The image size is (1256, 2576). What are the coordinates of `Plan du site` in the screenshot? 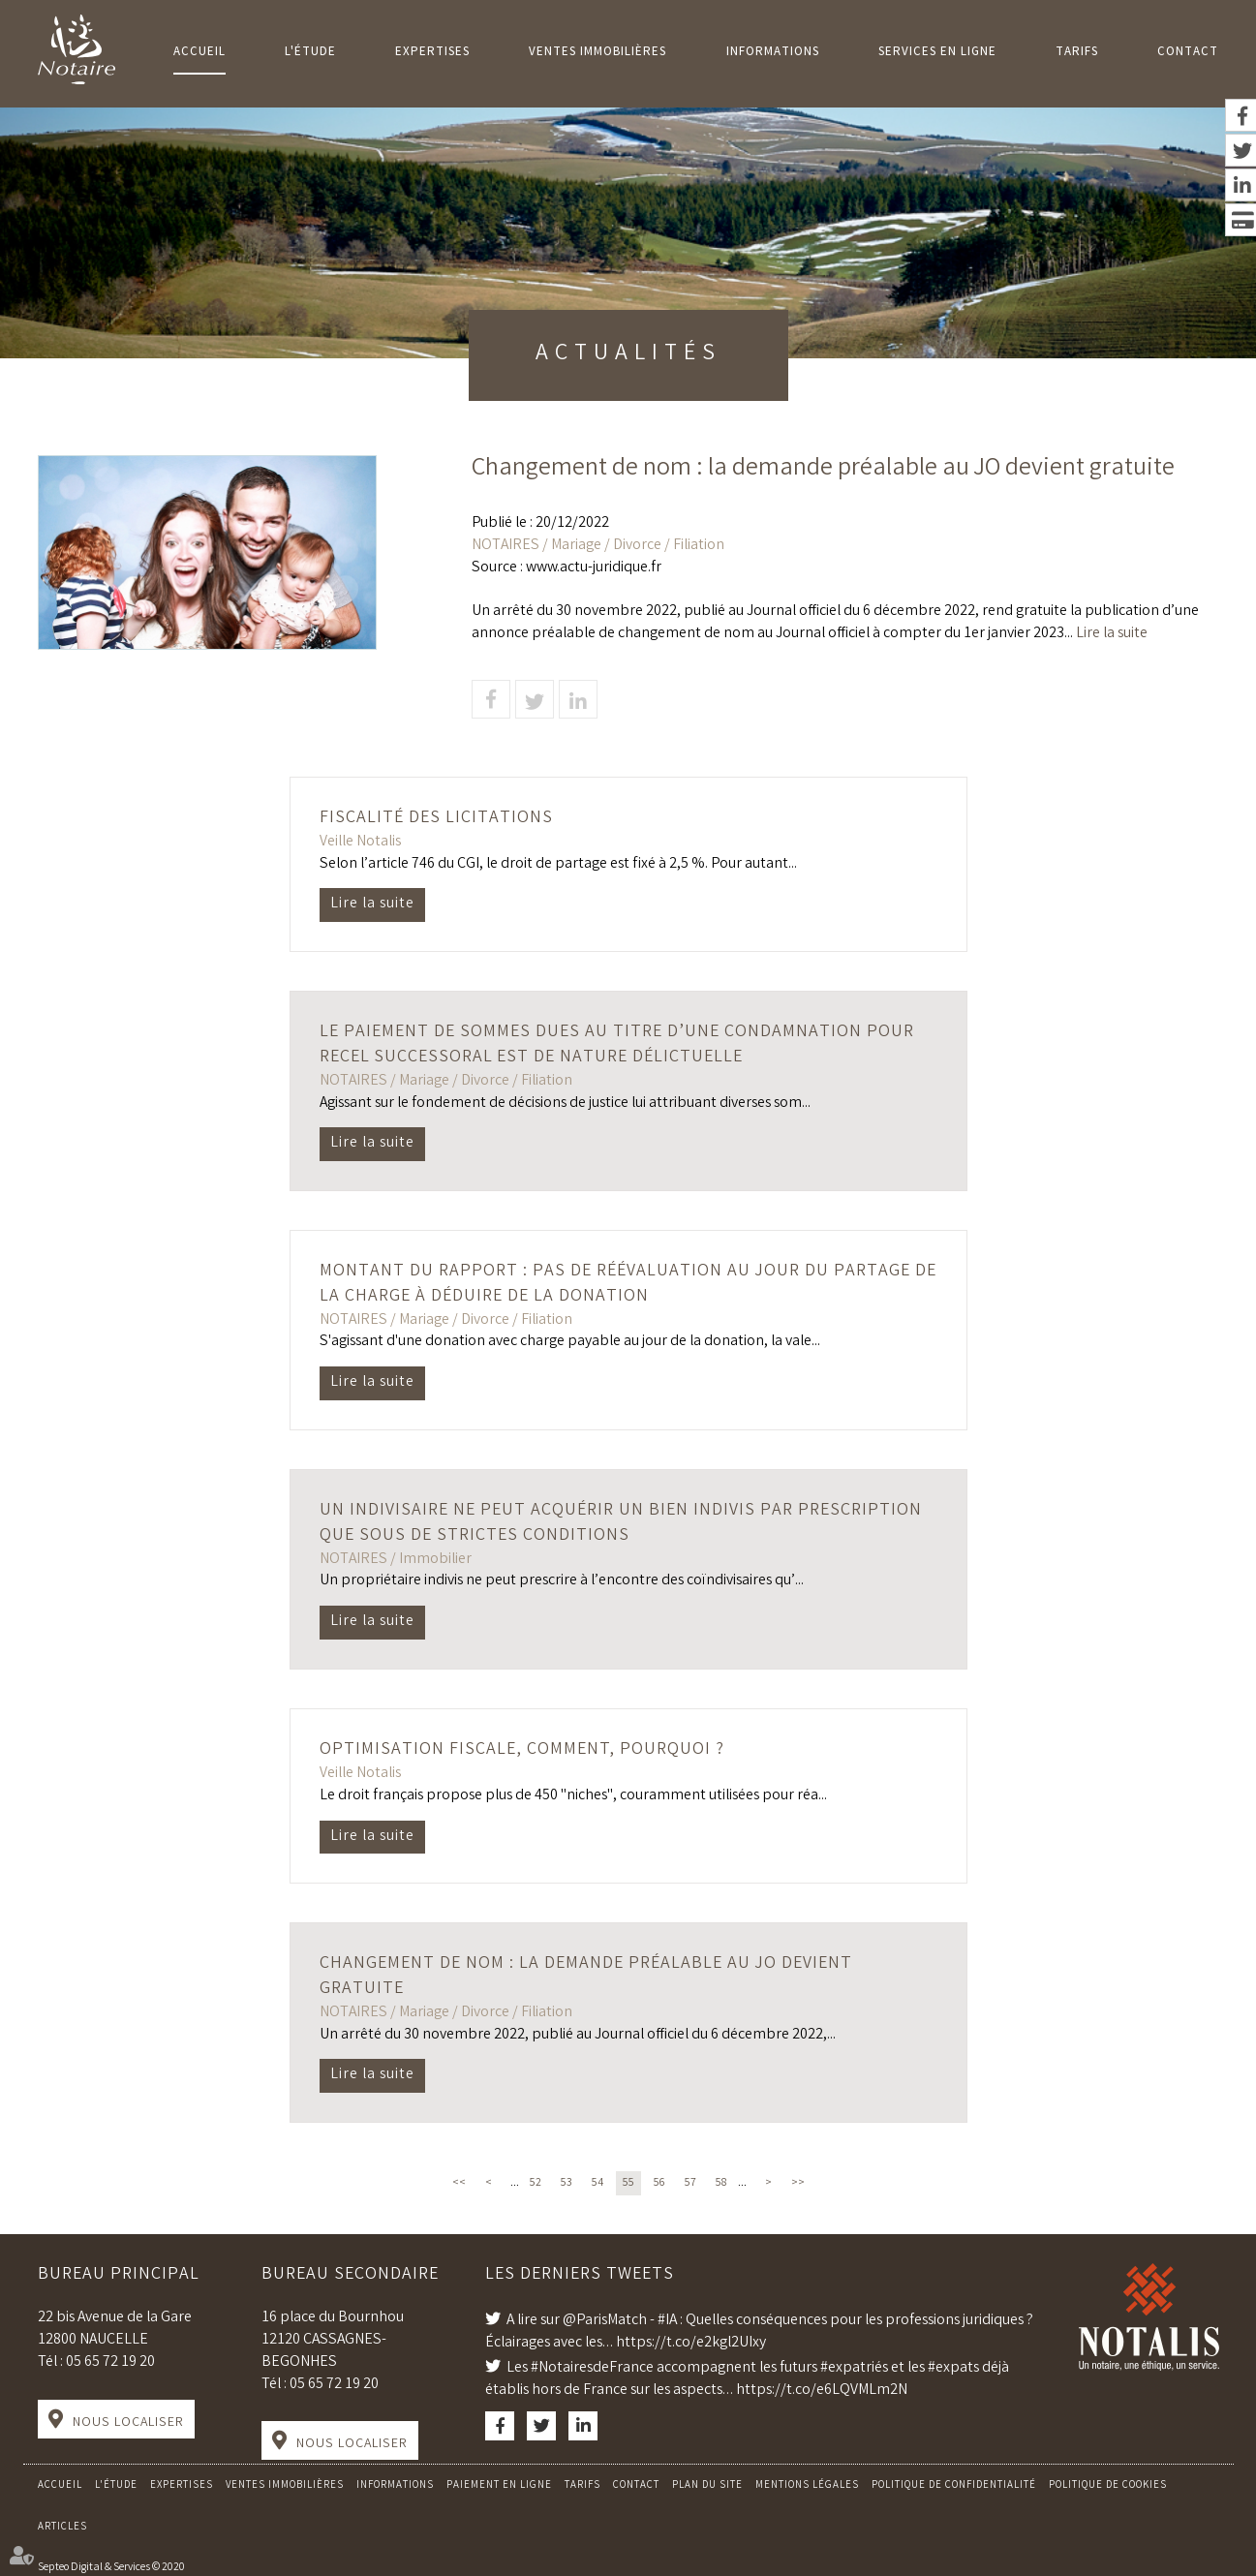 It's located at (707, 2486).